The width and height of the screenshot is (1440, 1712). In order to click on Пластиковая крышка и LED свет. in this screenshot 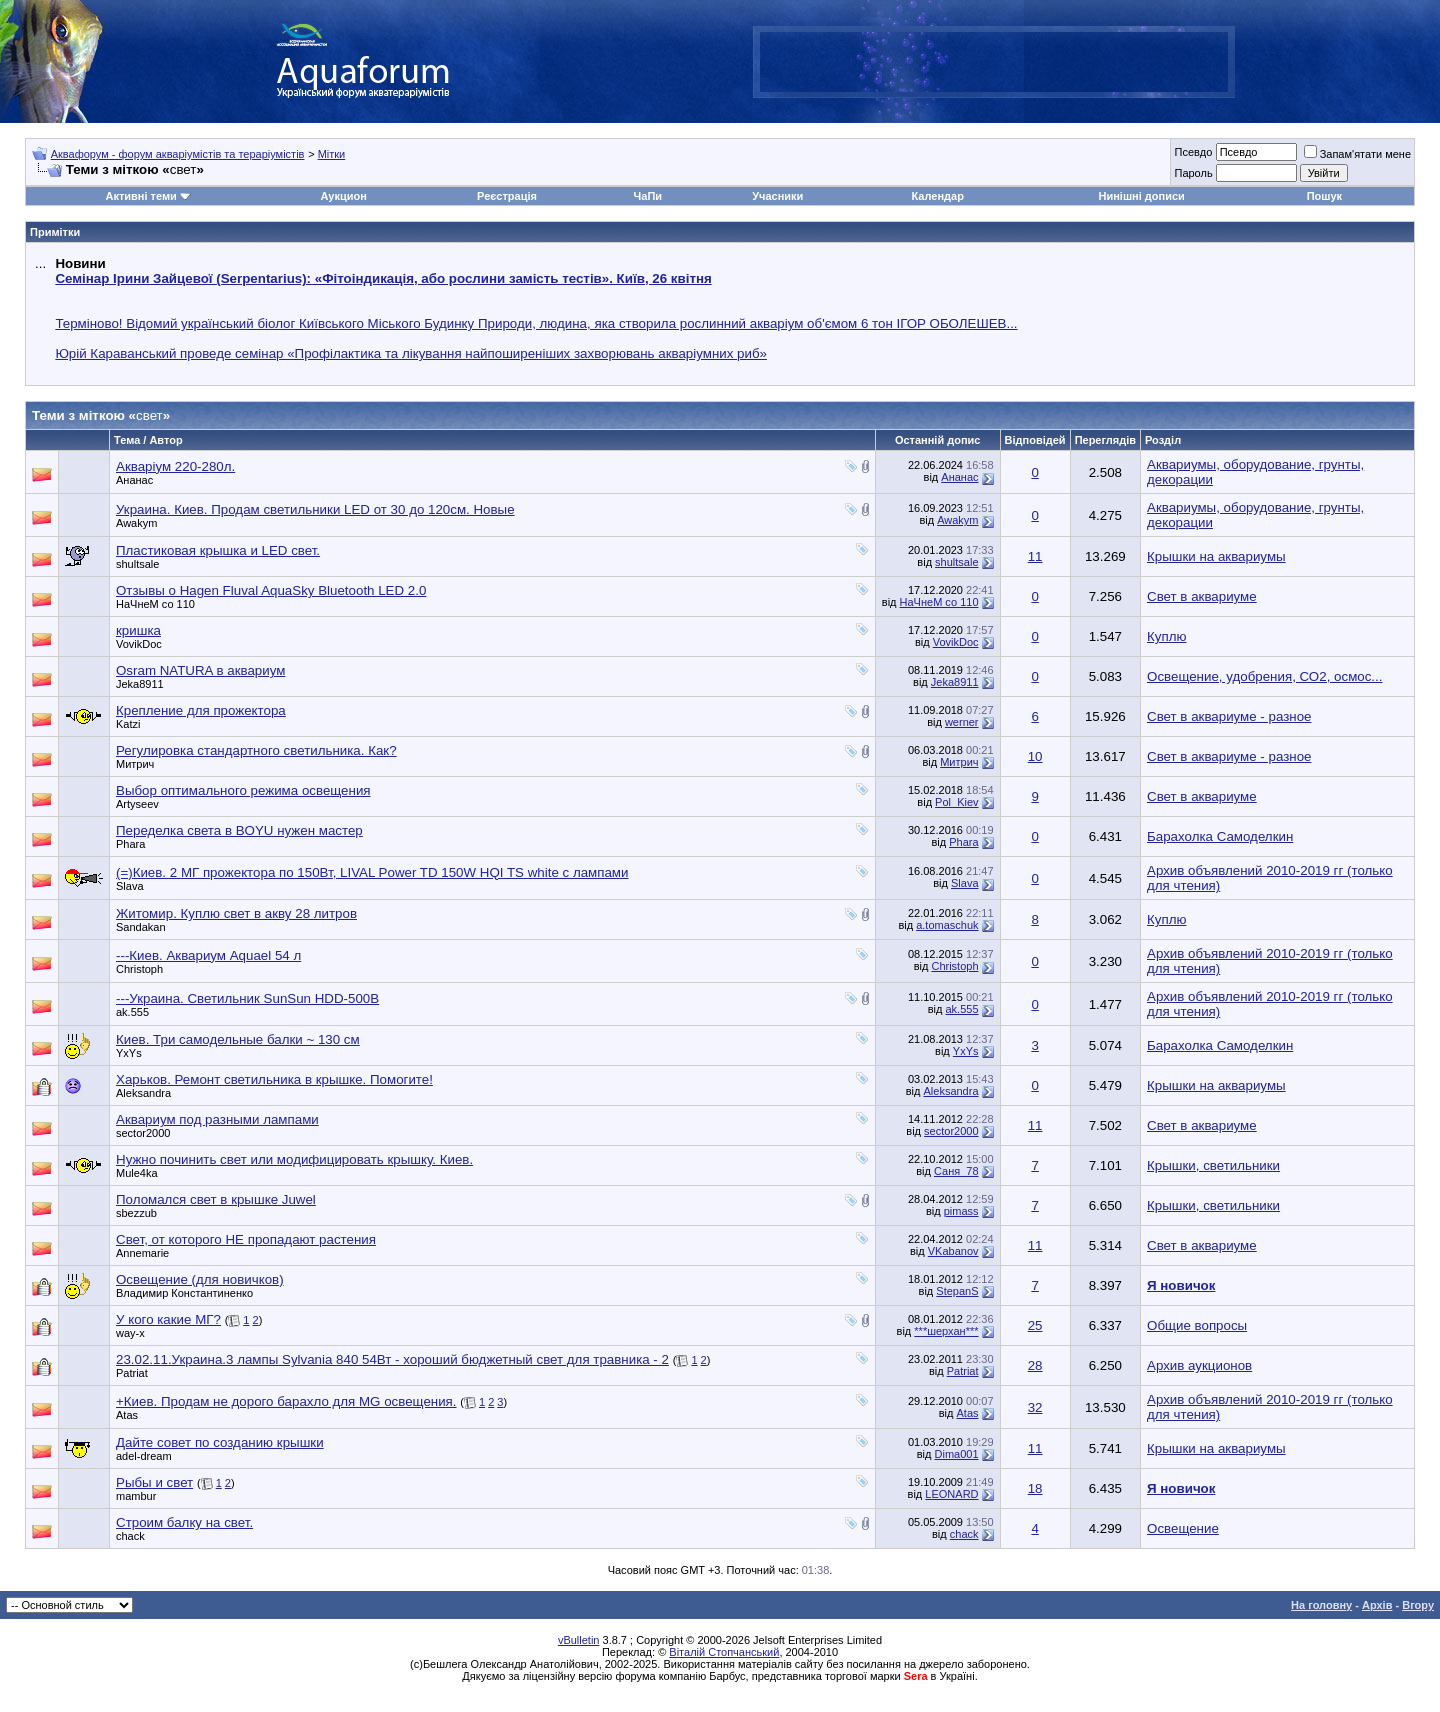, I will do `click(218, 550)`.